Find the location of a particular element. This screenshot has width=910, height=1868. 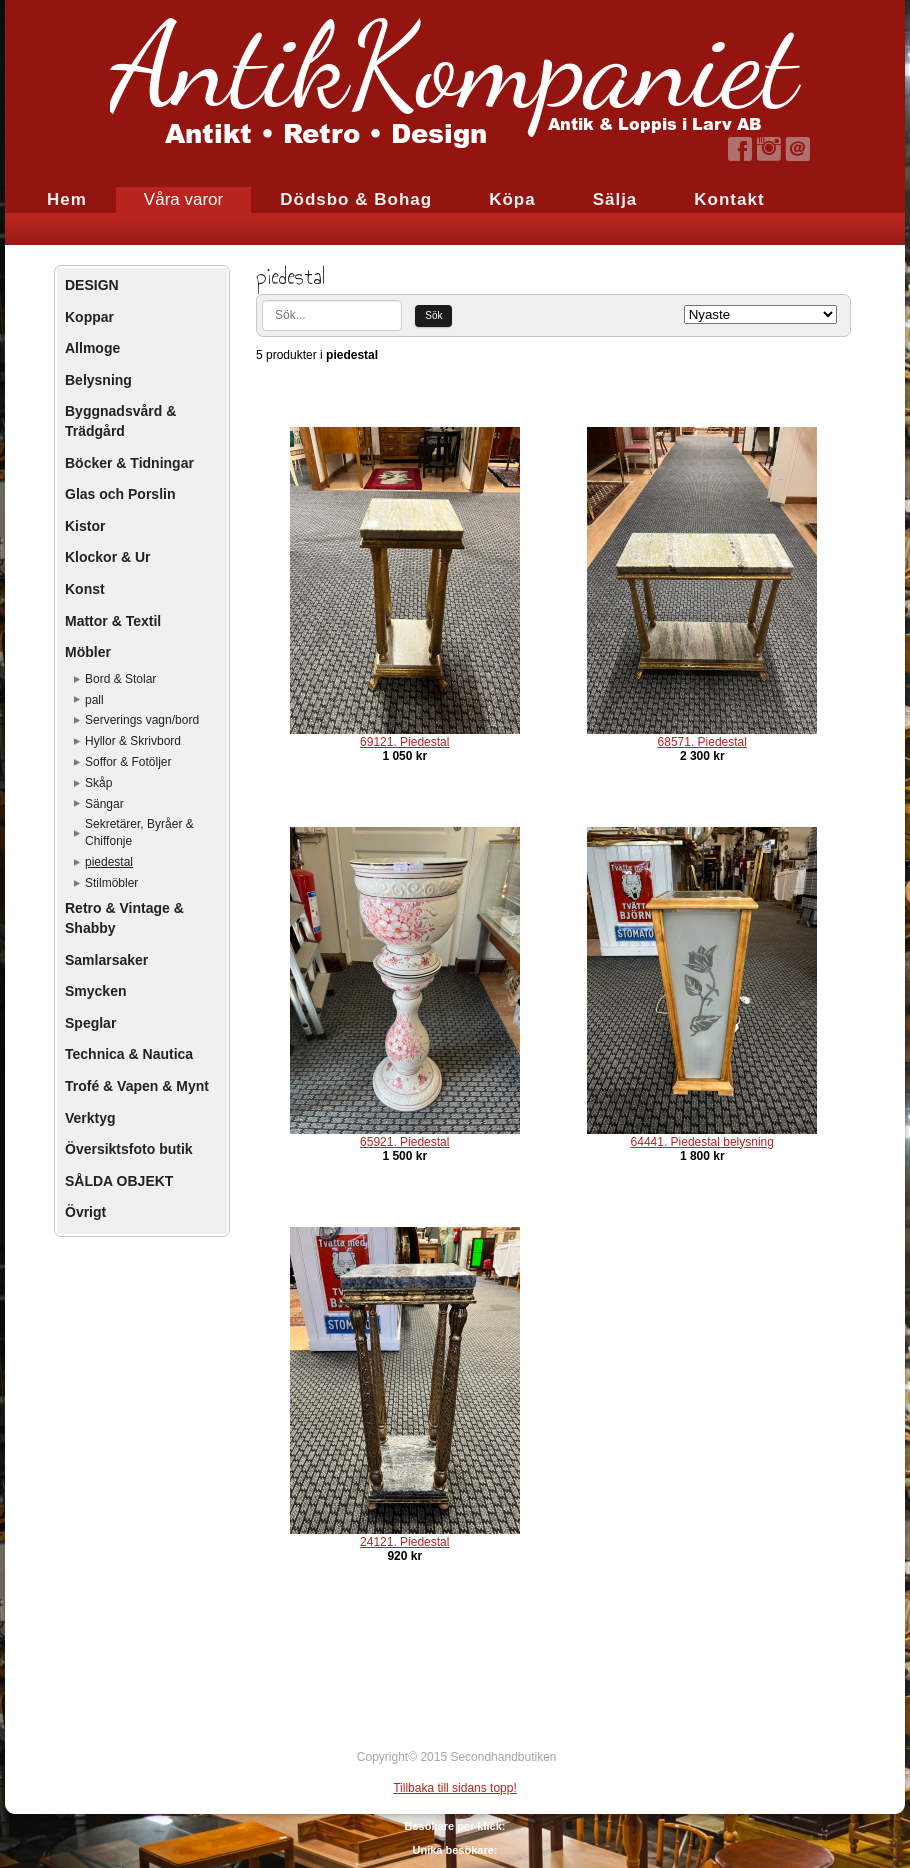

SÅLDA OBJEKT is located at coordinates (119, 1181).